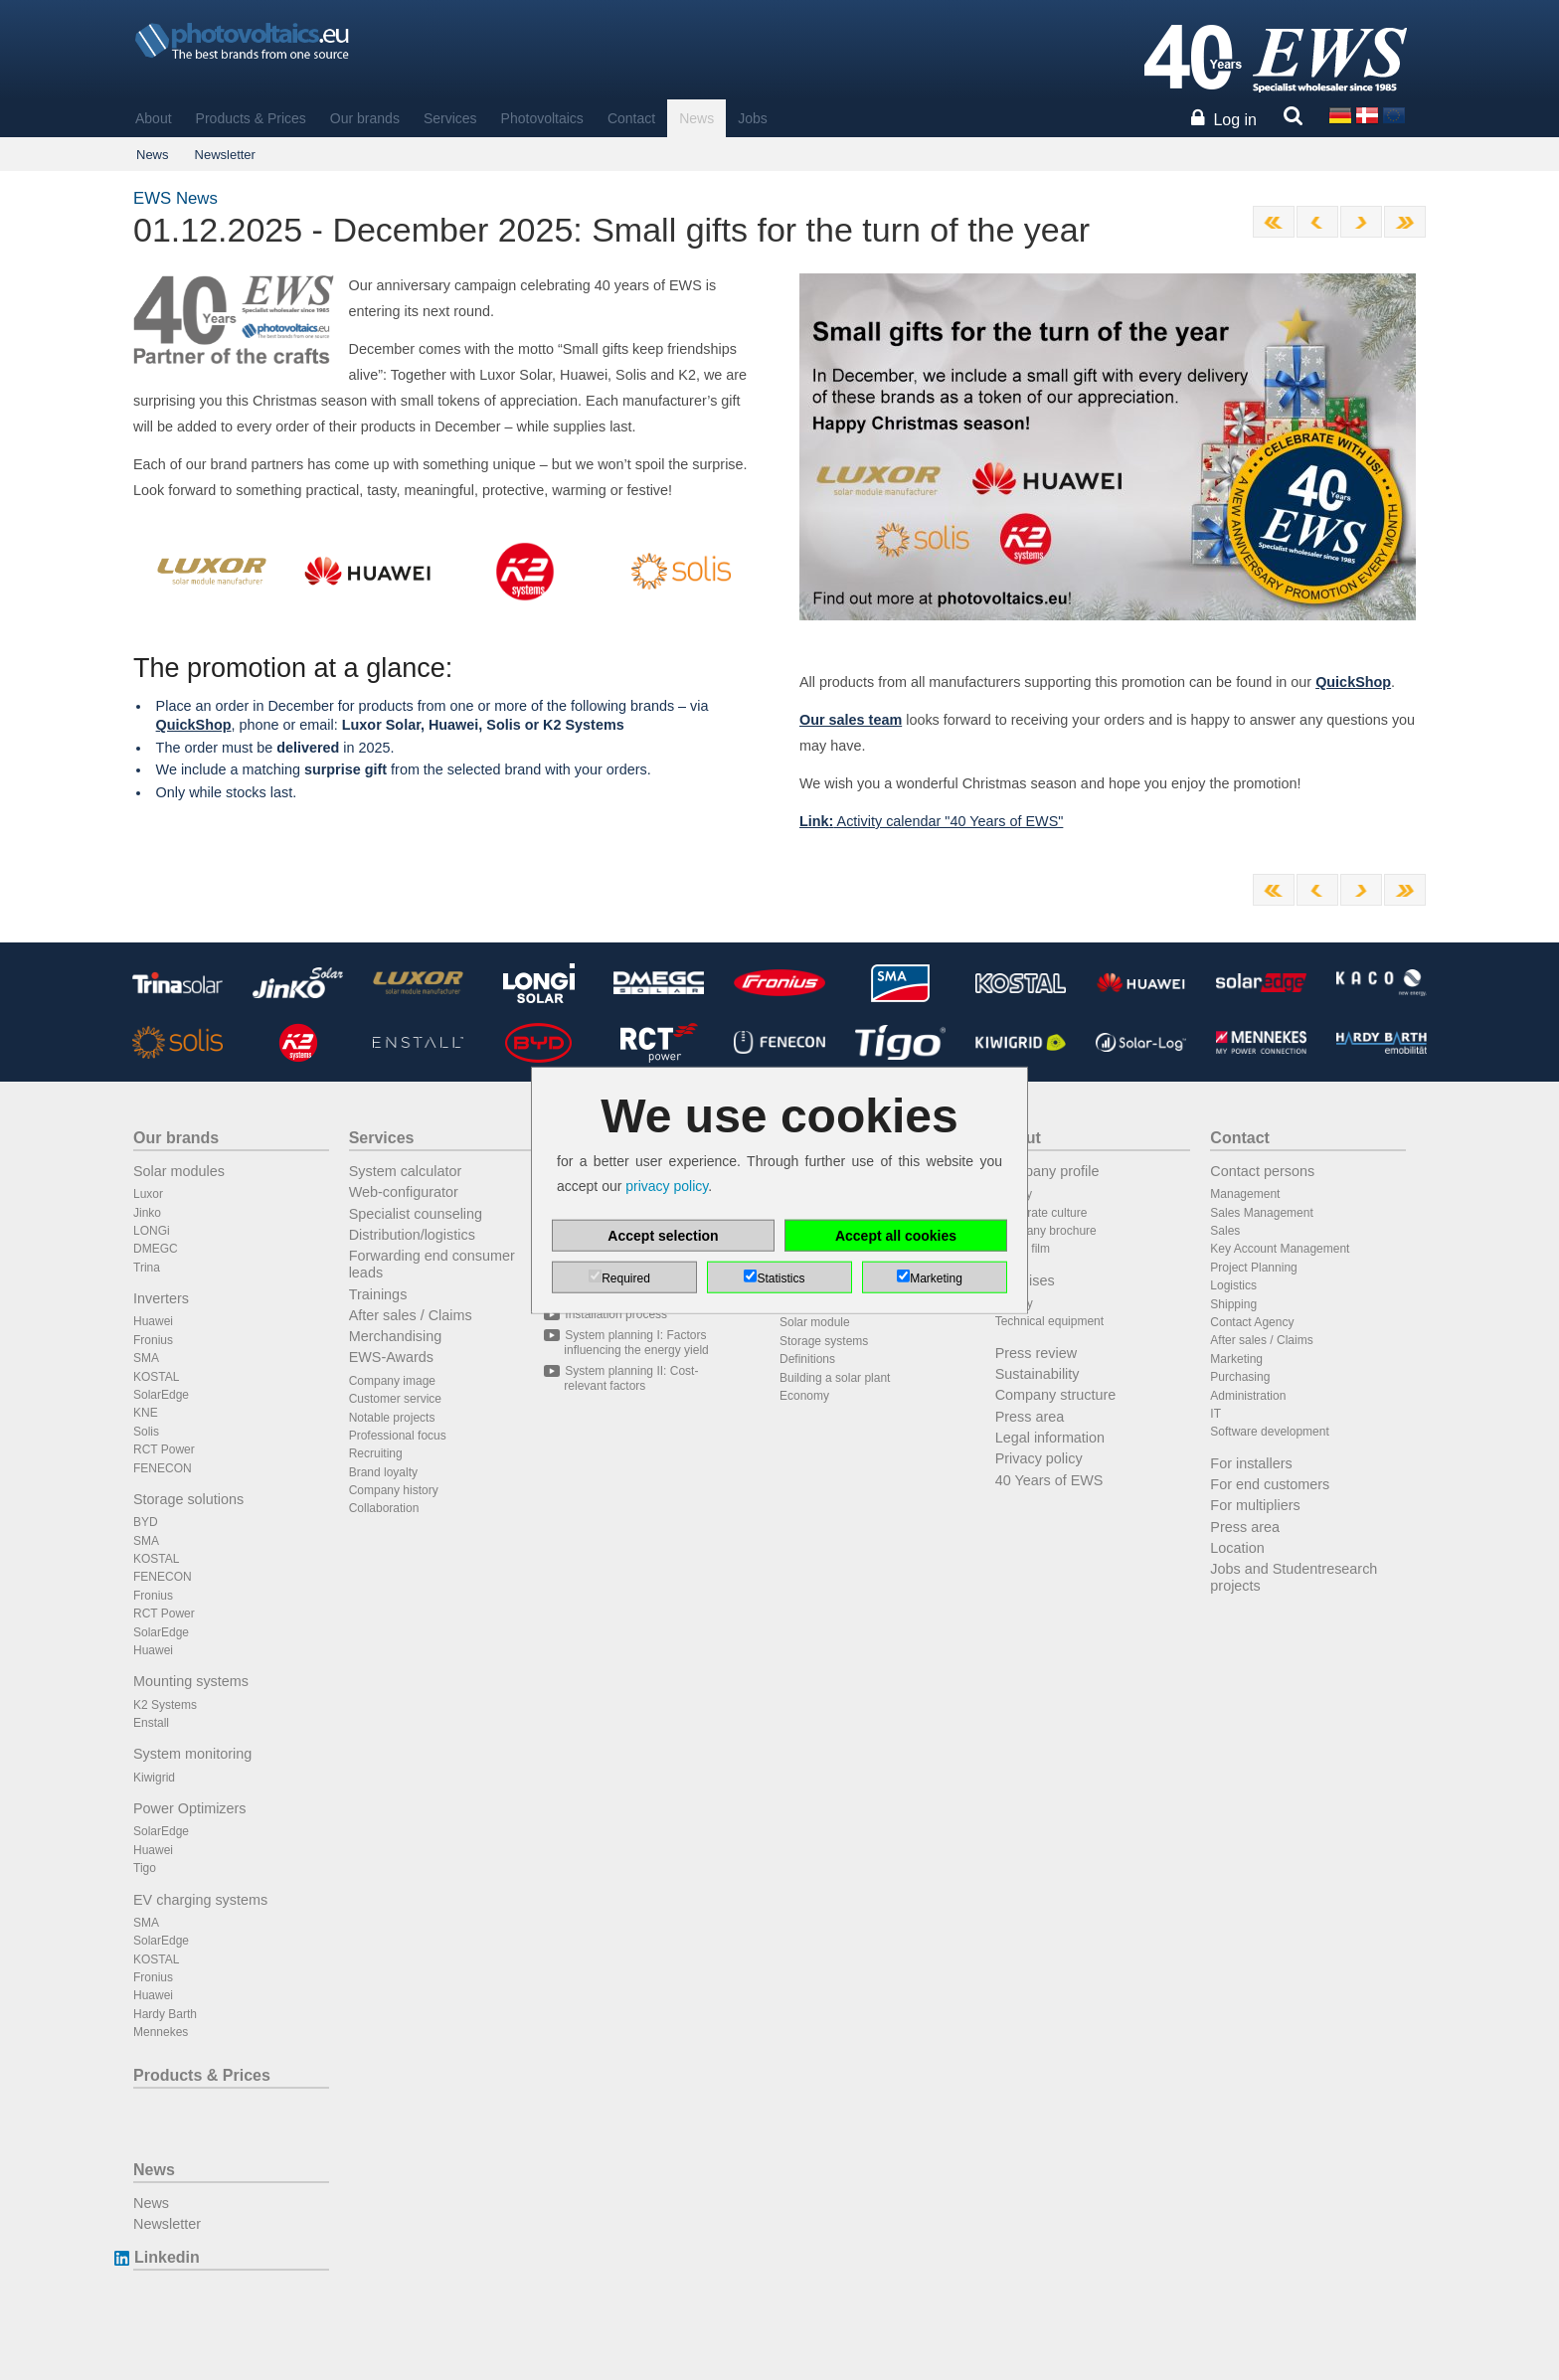 The image size is (1559, 2380). What do you see at coordinates (1269, 1484) in the screenshot?
I see `For end customers` at bounding box center [1269, 1484].